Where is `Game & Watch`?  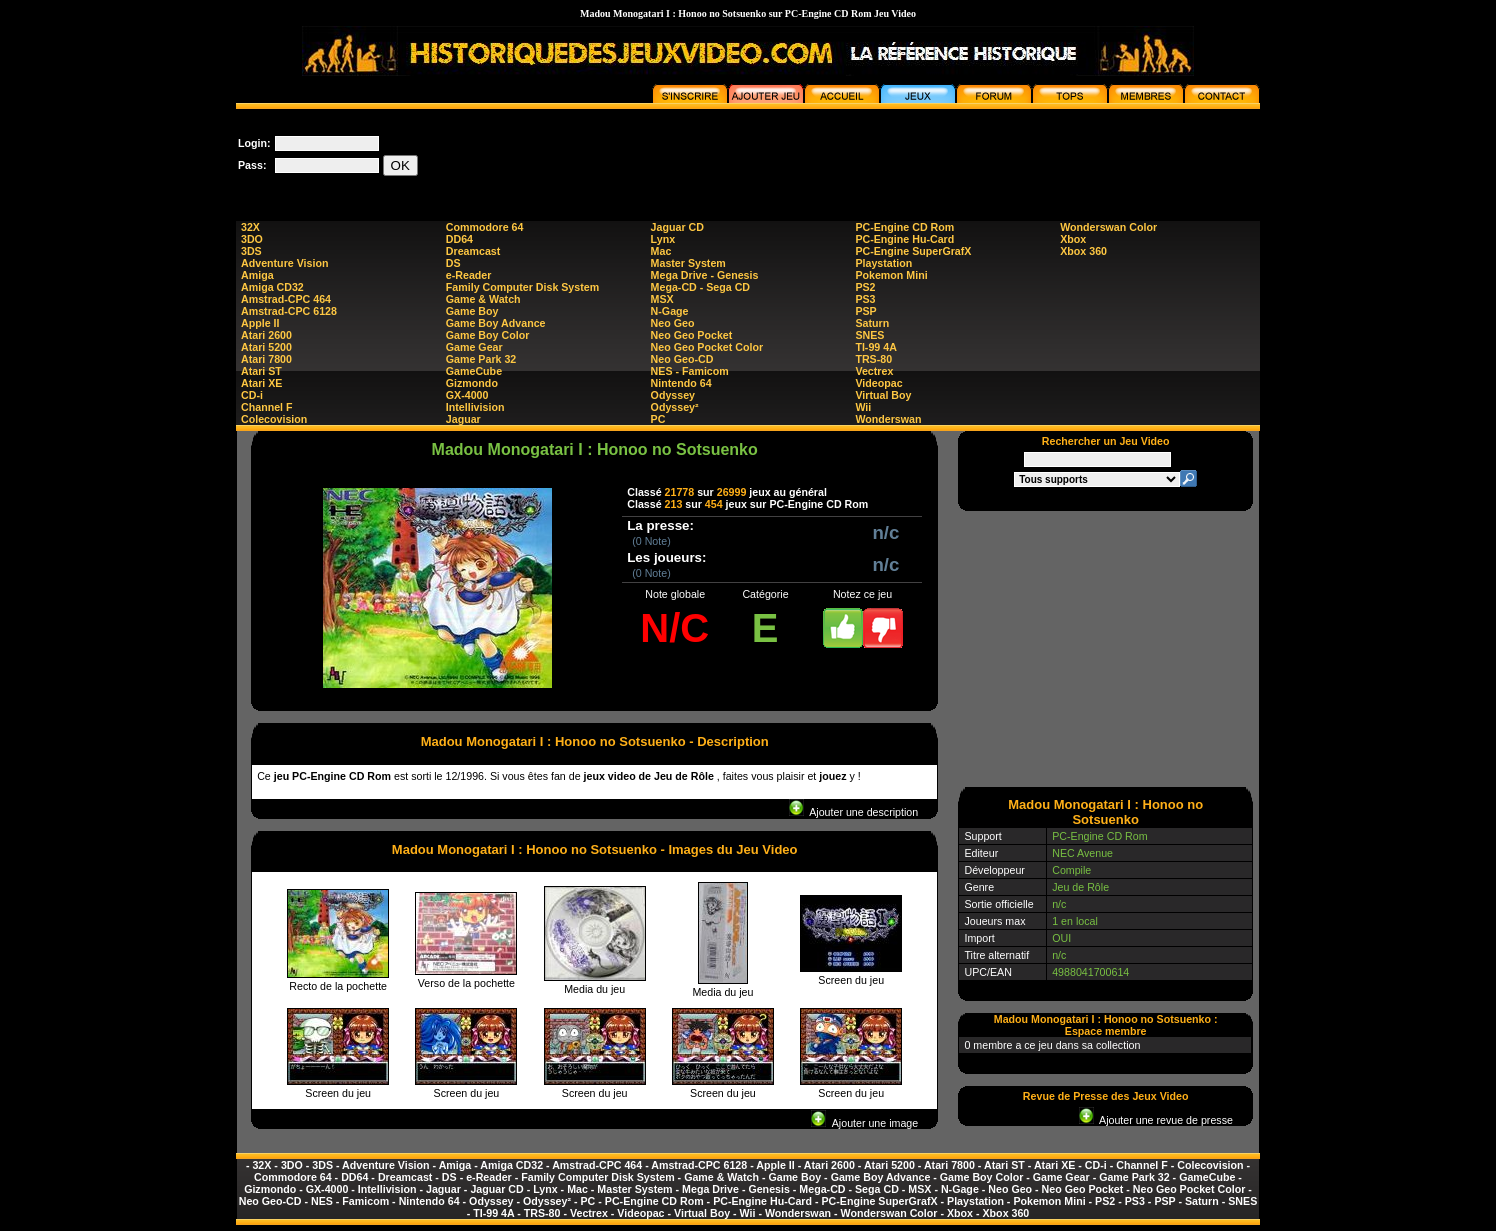
Game & Watch is located at coordinates (483, 299).